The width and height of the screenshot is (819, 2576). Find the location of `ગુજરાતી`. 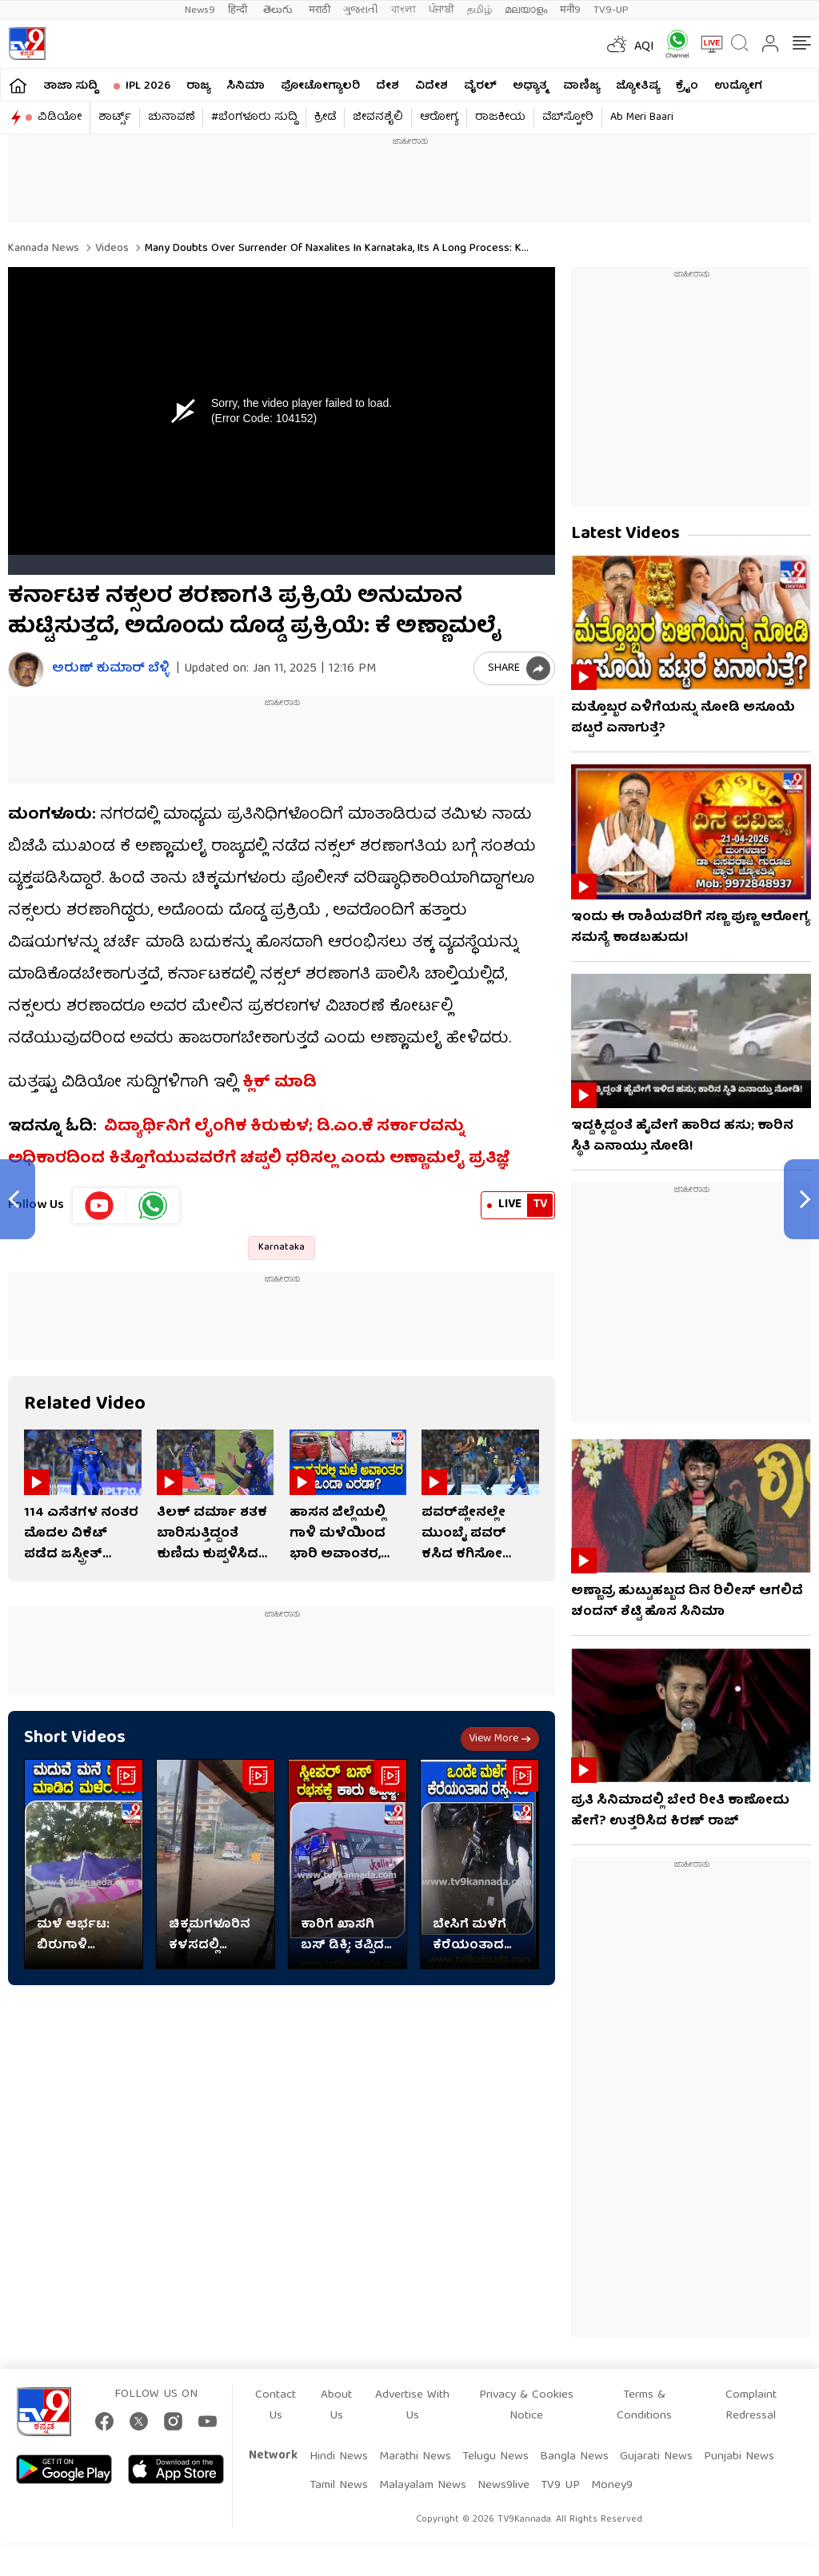

ગુજરાતી is located at coordinates (360, 10).